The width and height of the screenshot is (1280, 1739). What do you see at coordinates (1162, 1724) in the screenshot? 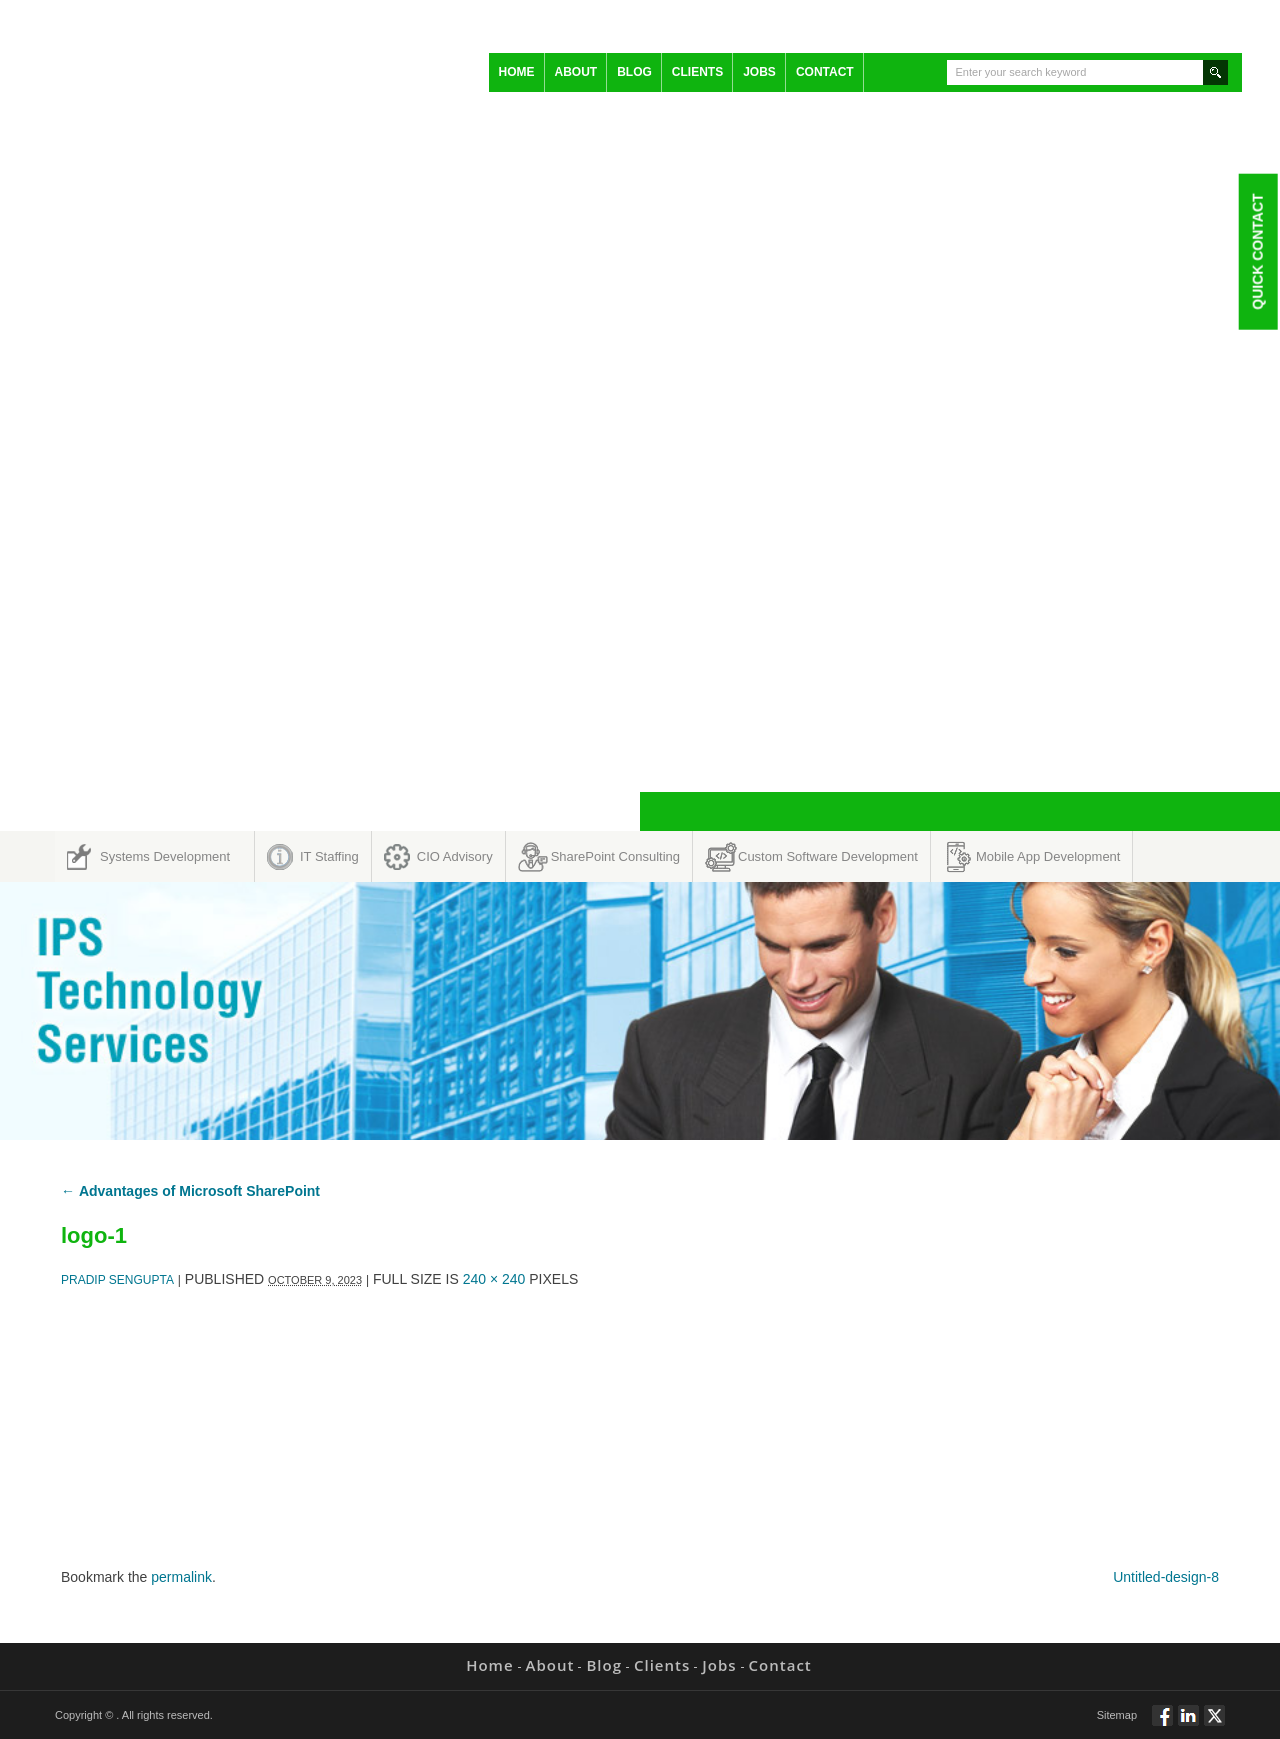
I see `Follow via Facebook` at bounding box center [1162, 1724].